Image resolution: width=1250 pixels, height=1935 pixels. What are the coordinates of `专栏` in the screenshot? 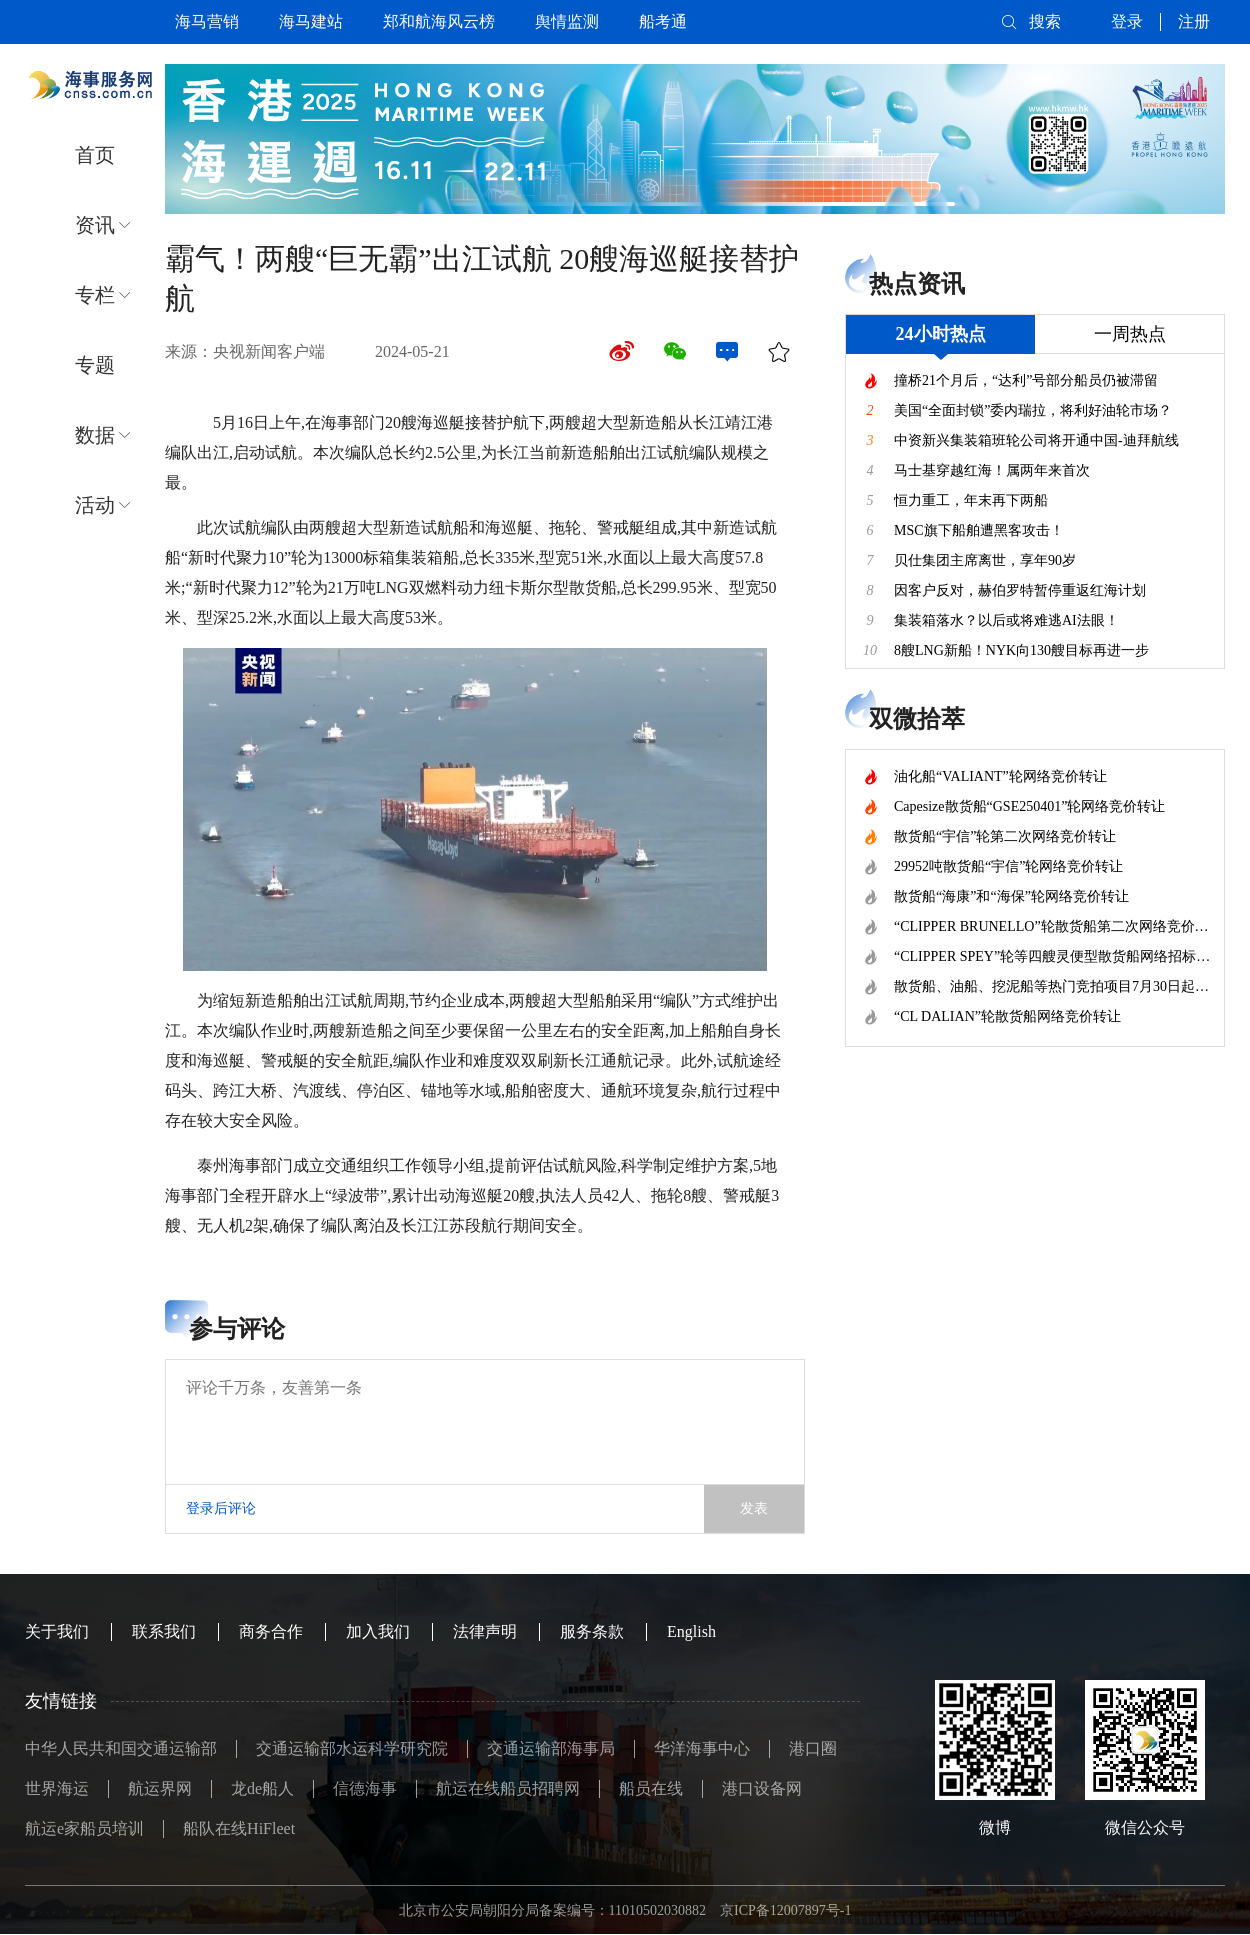 It's located at (95, 295).